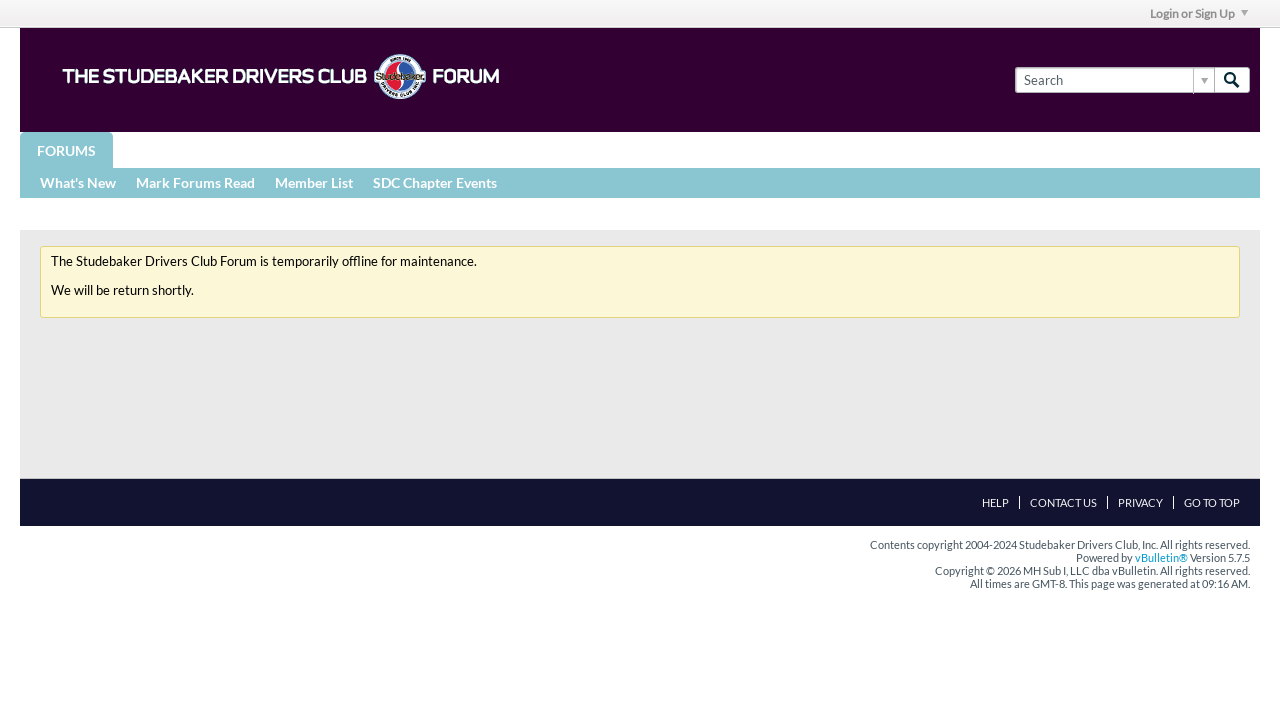 This screenshot has height=720, width=1280. I want to click on Registries, so click(482, 149).